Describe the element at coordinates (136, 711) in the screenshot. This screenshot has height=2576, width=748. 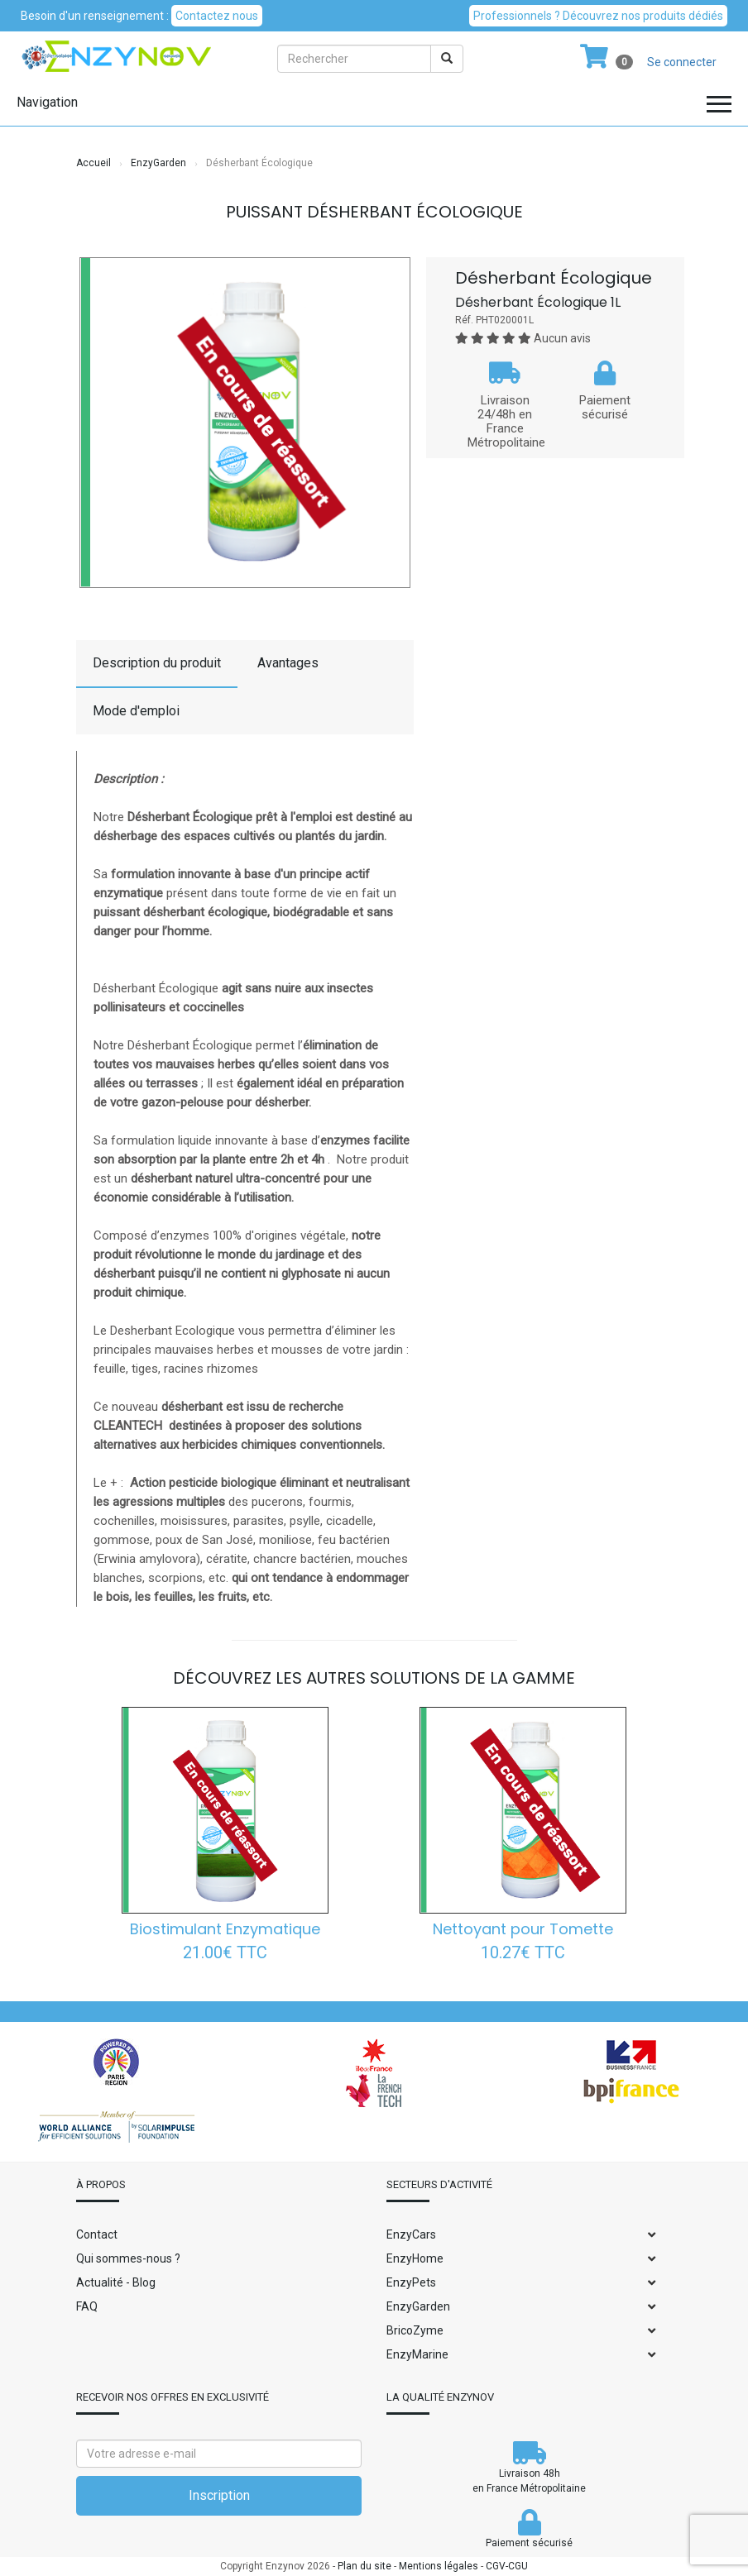
I see `Mode d'emploi` at that location.